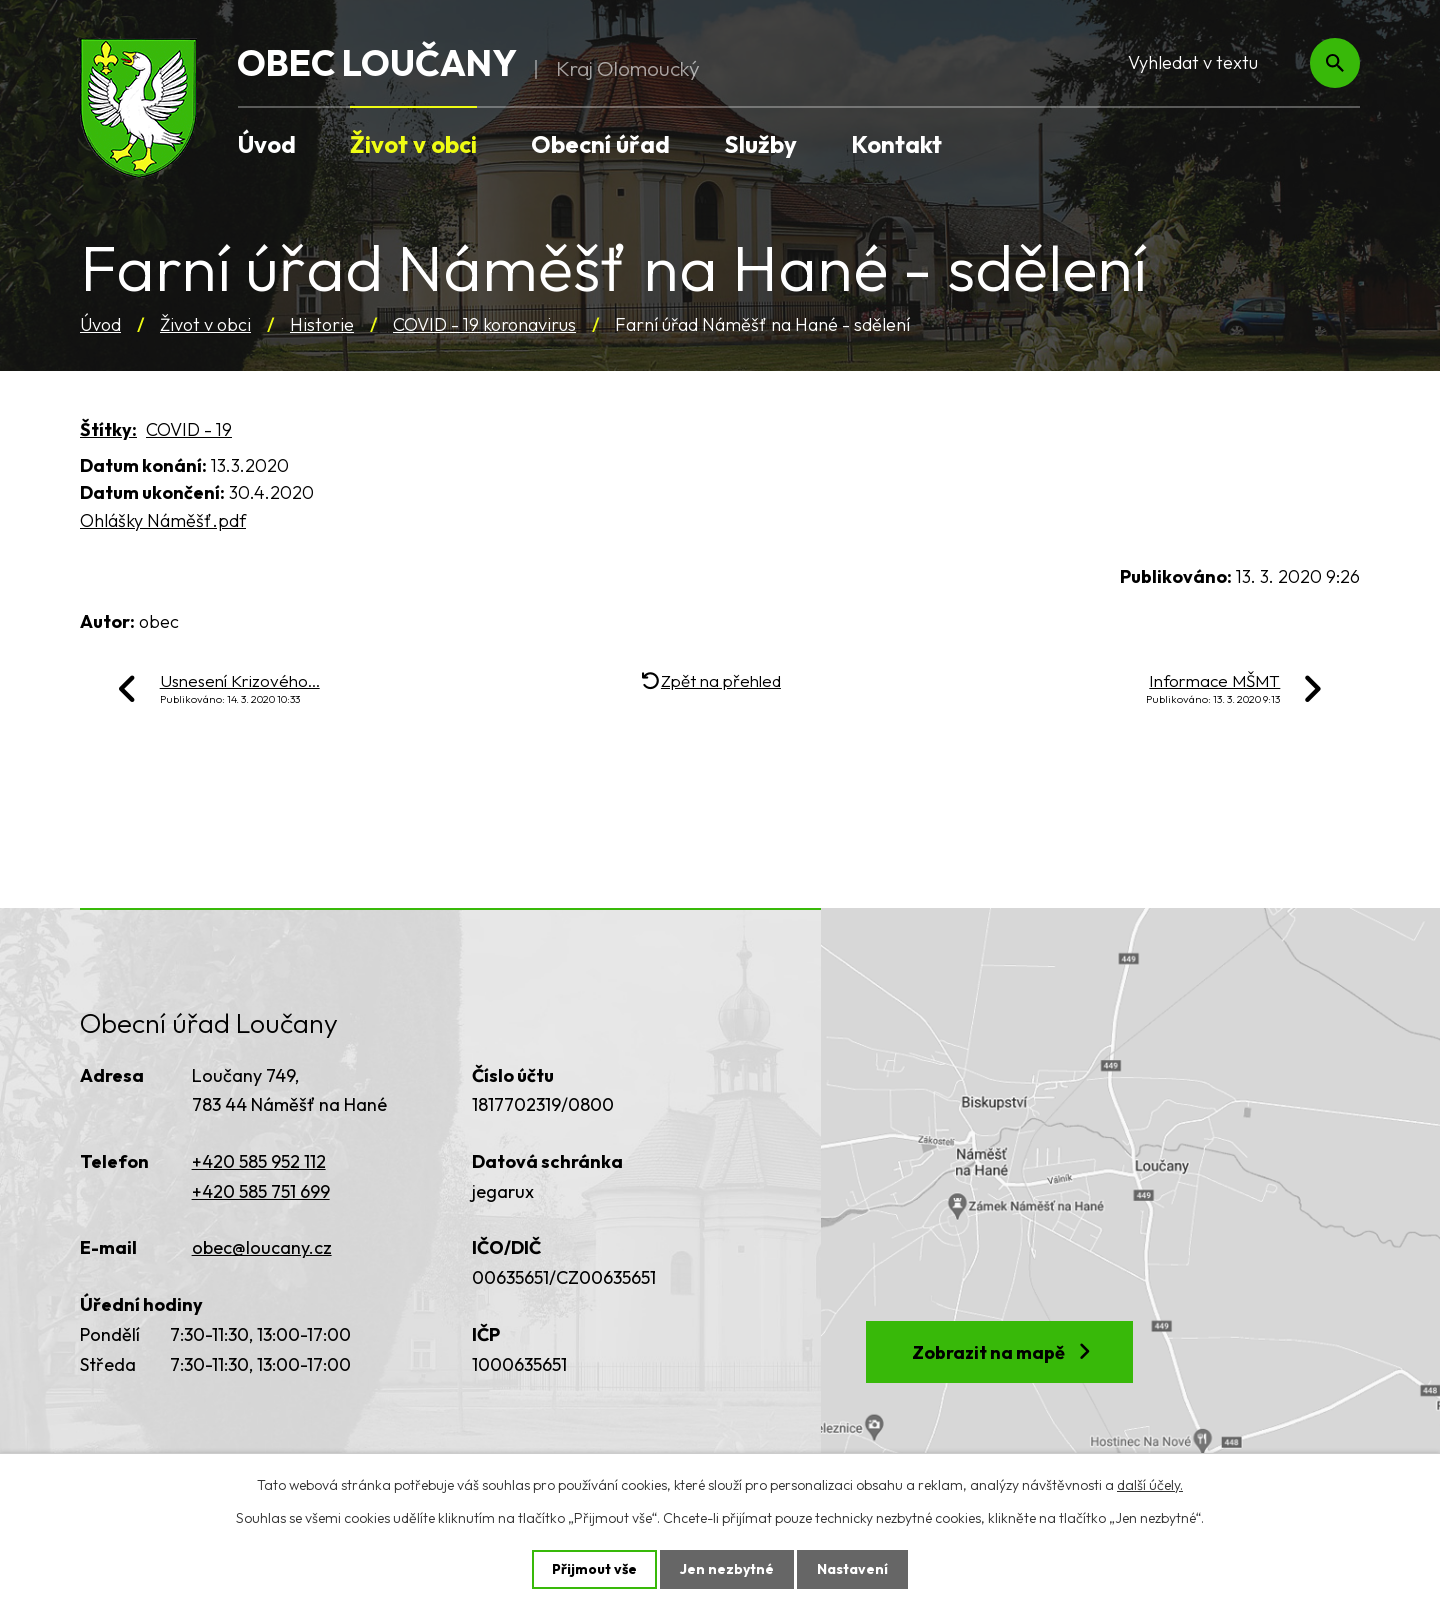  What do you see at coordinates (484, 324) in the screenshot?
I see `COVID - 19 koronavirus` at bounding box center [484, 324].